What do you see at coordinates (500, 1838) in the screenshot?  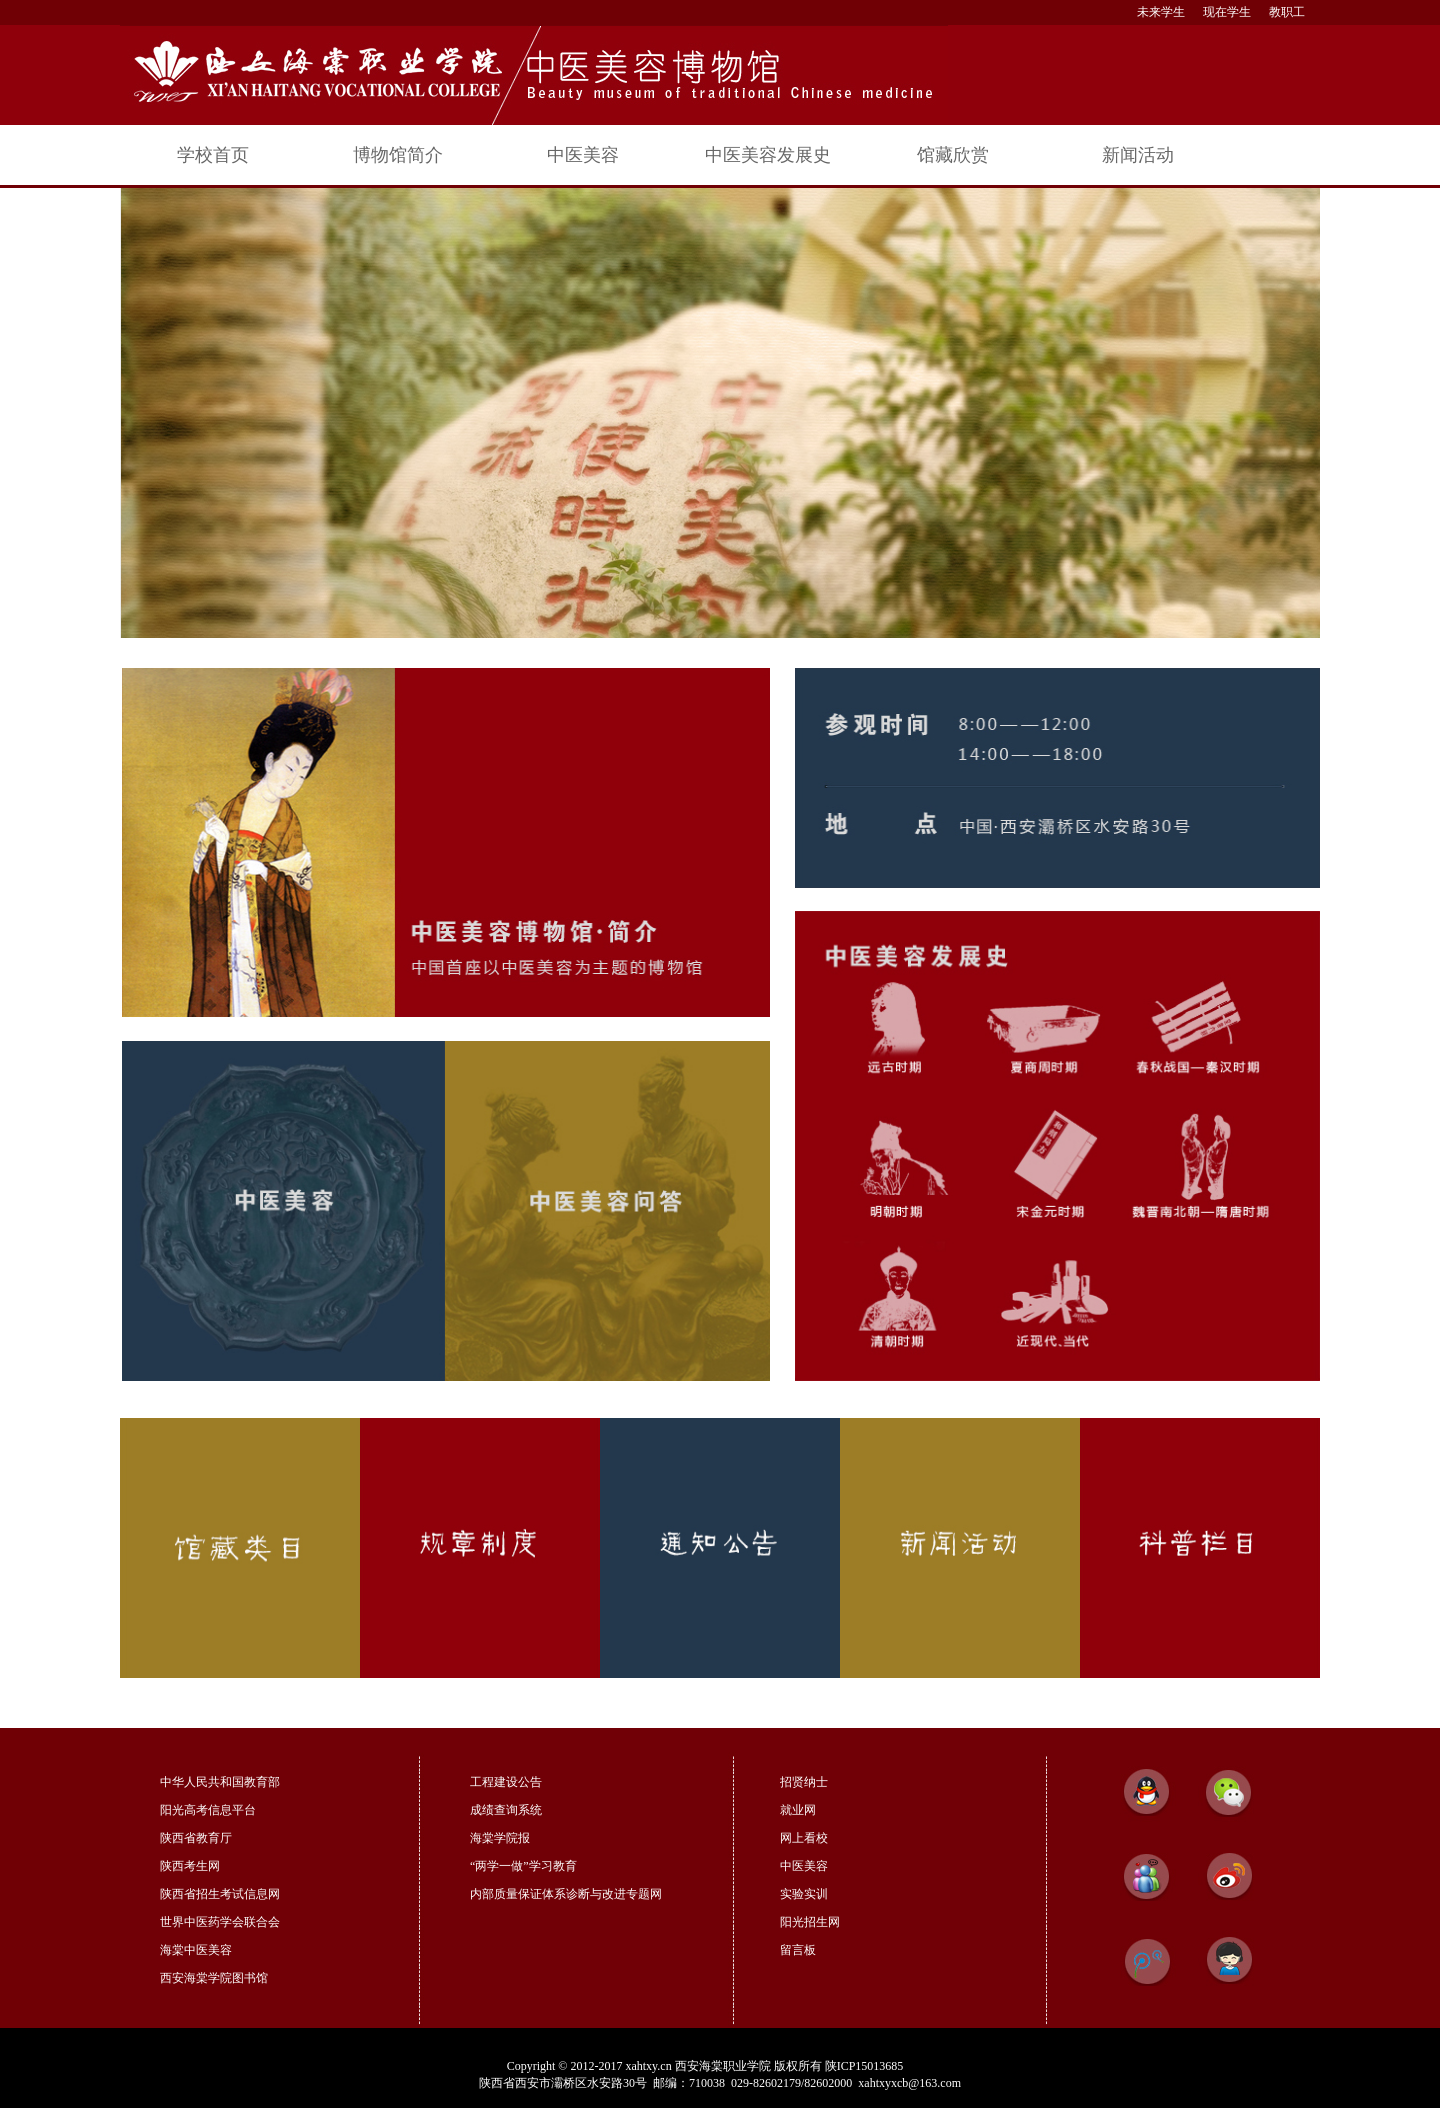 I see `海棠学院报` at bounding box center [500, 1838].